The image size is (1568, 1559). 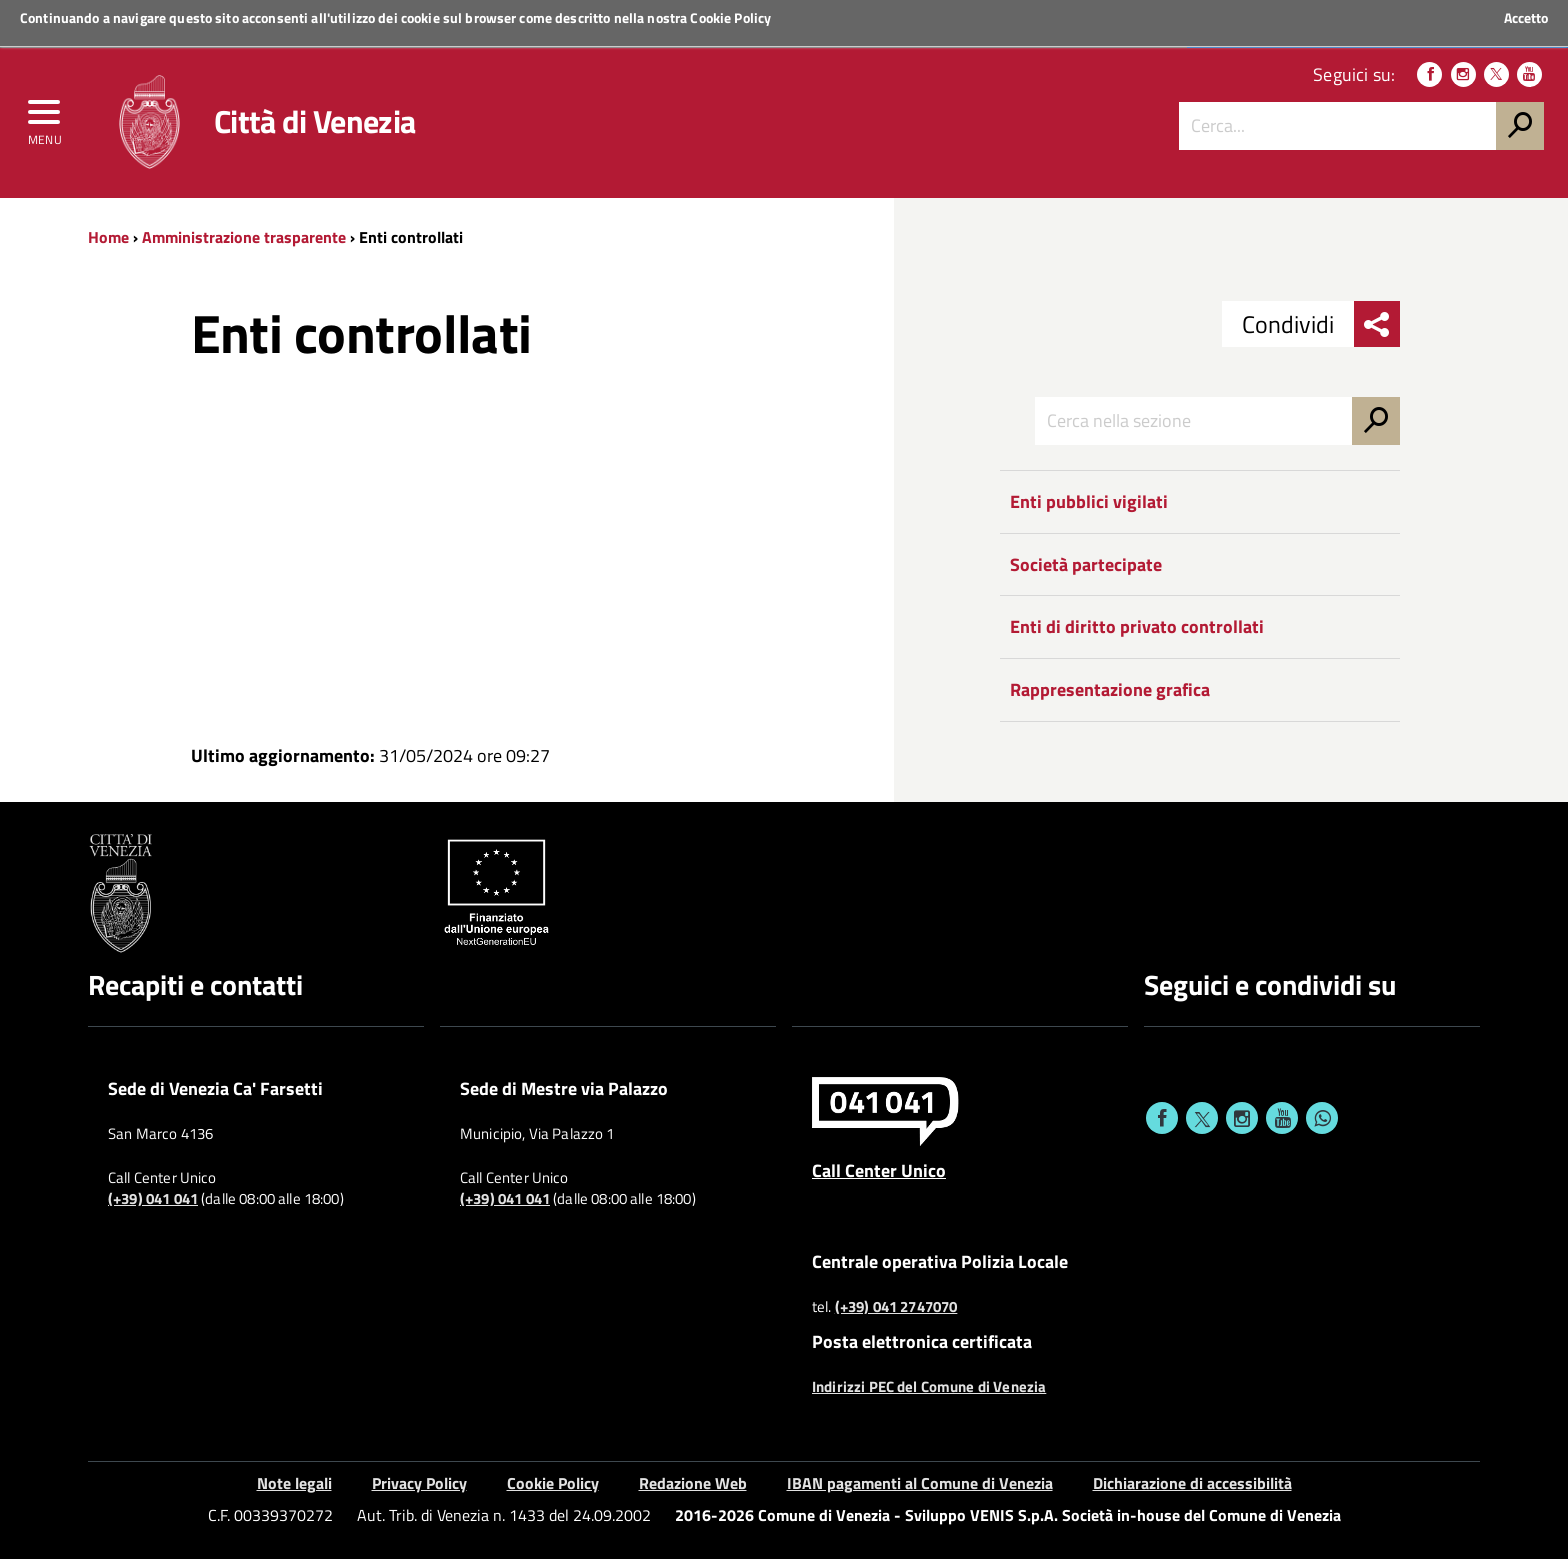 I want to click on Redazione Web, so click(x=693, y=1483).